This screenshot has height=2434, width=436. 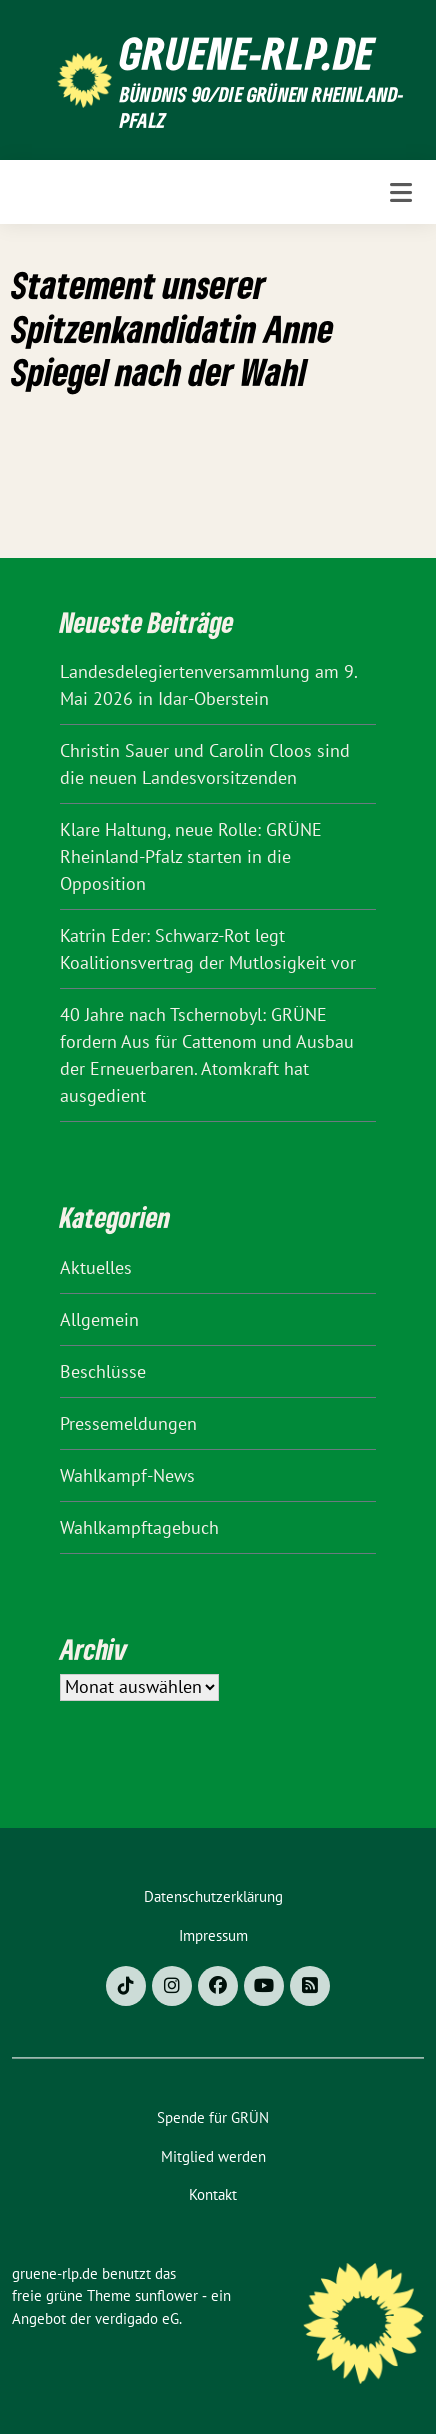 What do you see at coordinates (128, 1423) in the screenshot?
I see `Pressemeldungen` at bounding box center [128, 1423].